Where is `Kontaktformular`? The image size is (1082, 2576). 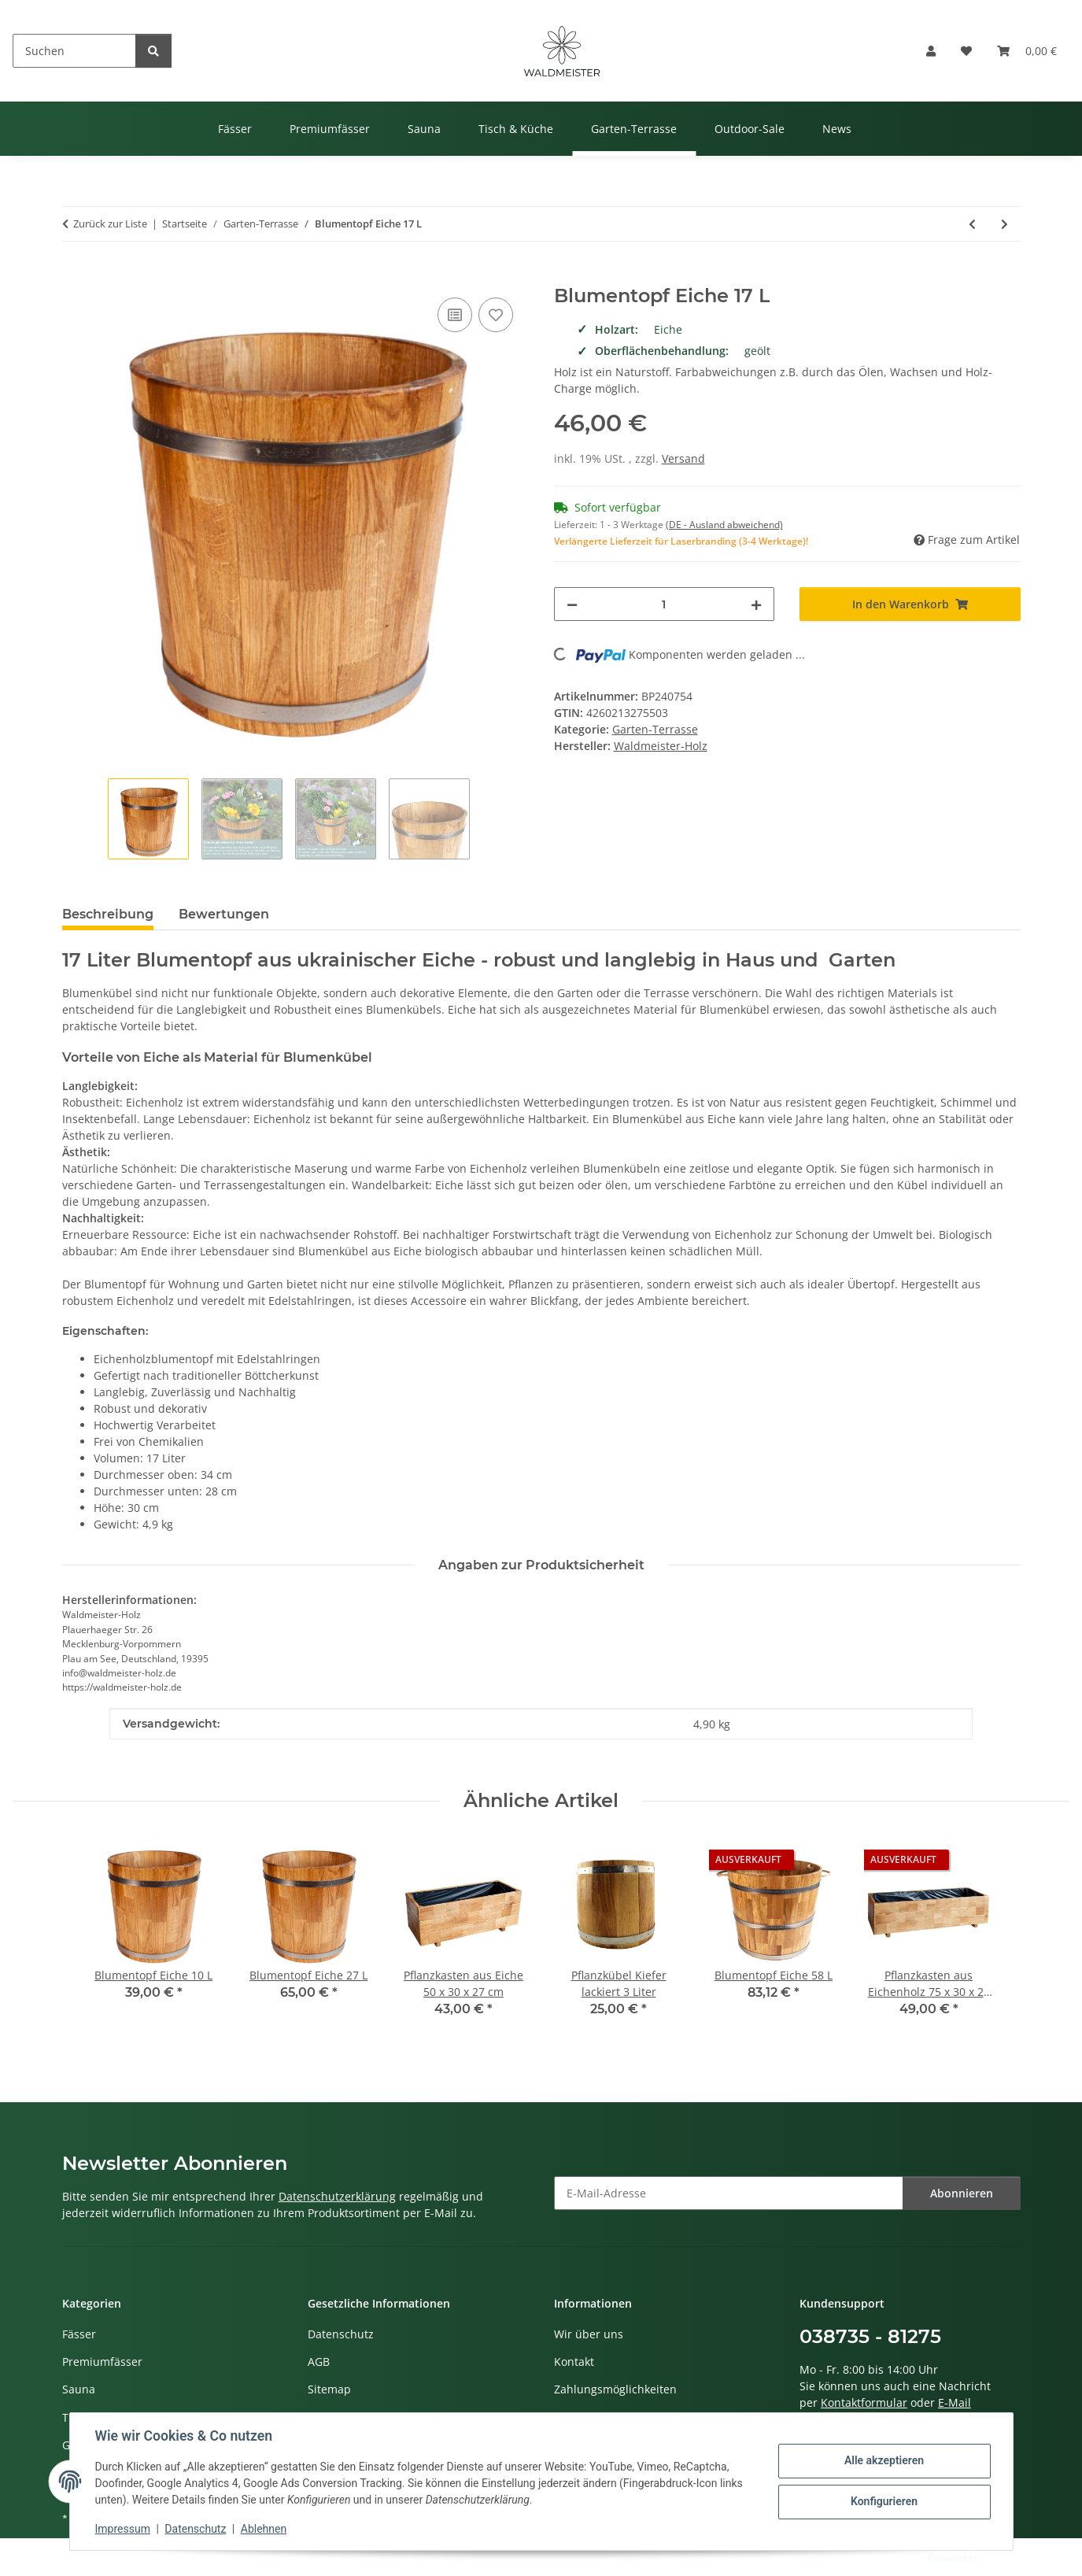 Kontaktformular is located at coordinates (864, 2402).